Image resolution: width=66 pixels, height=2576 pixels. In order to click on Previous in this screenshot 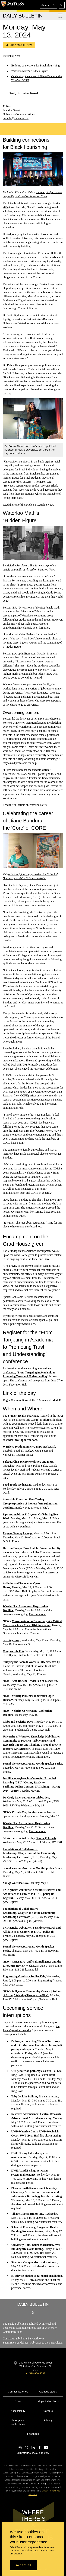, I will do `click(8, 55)`.